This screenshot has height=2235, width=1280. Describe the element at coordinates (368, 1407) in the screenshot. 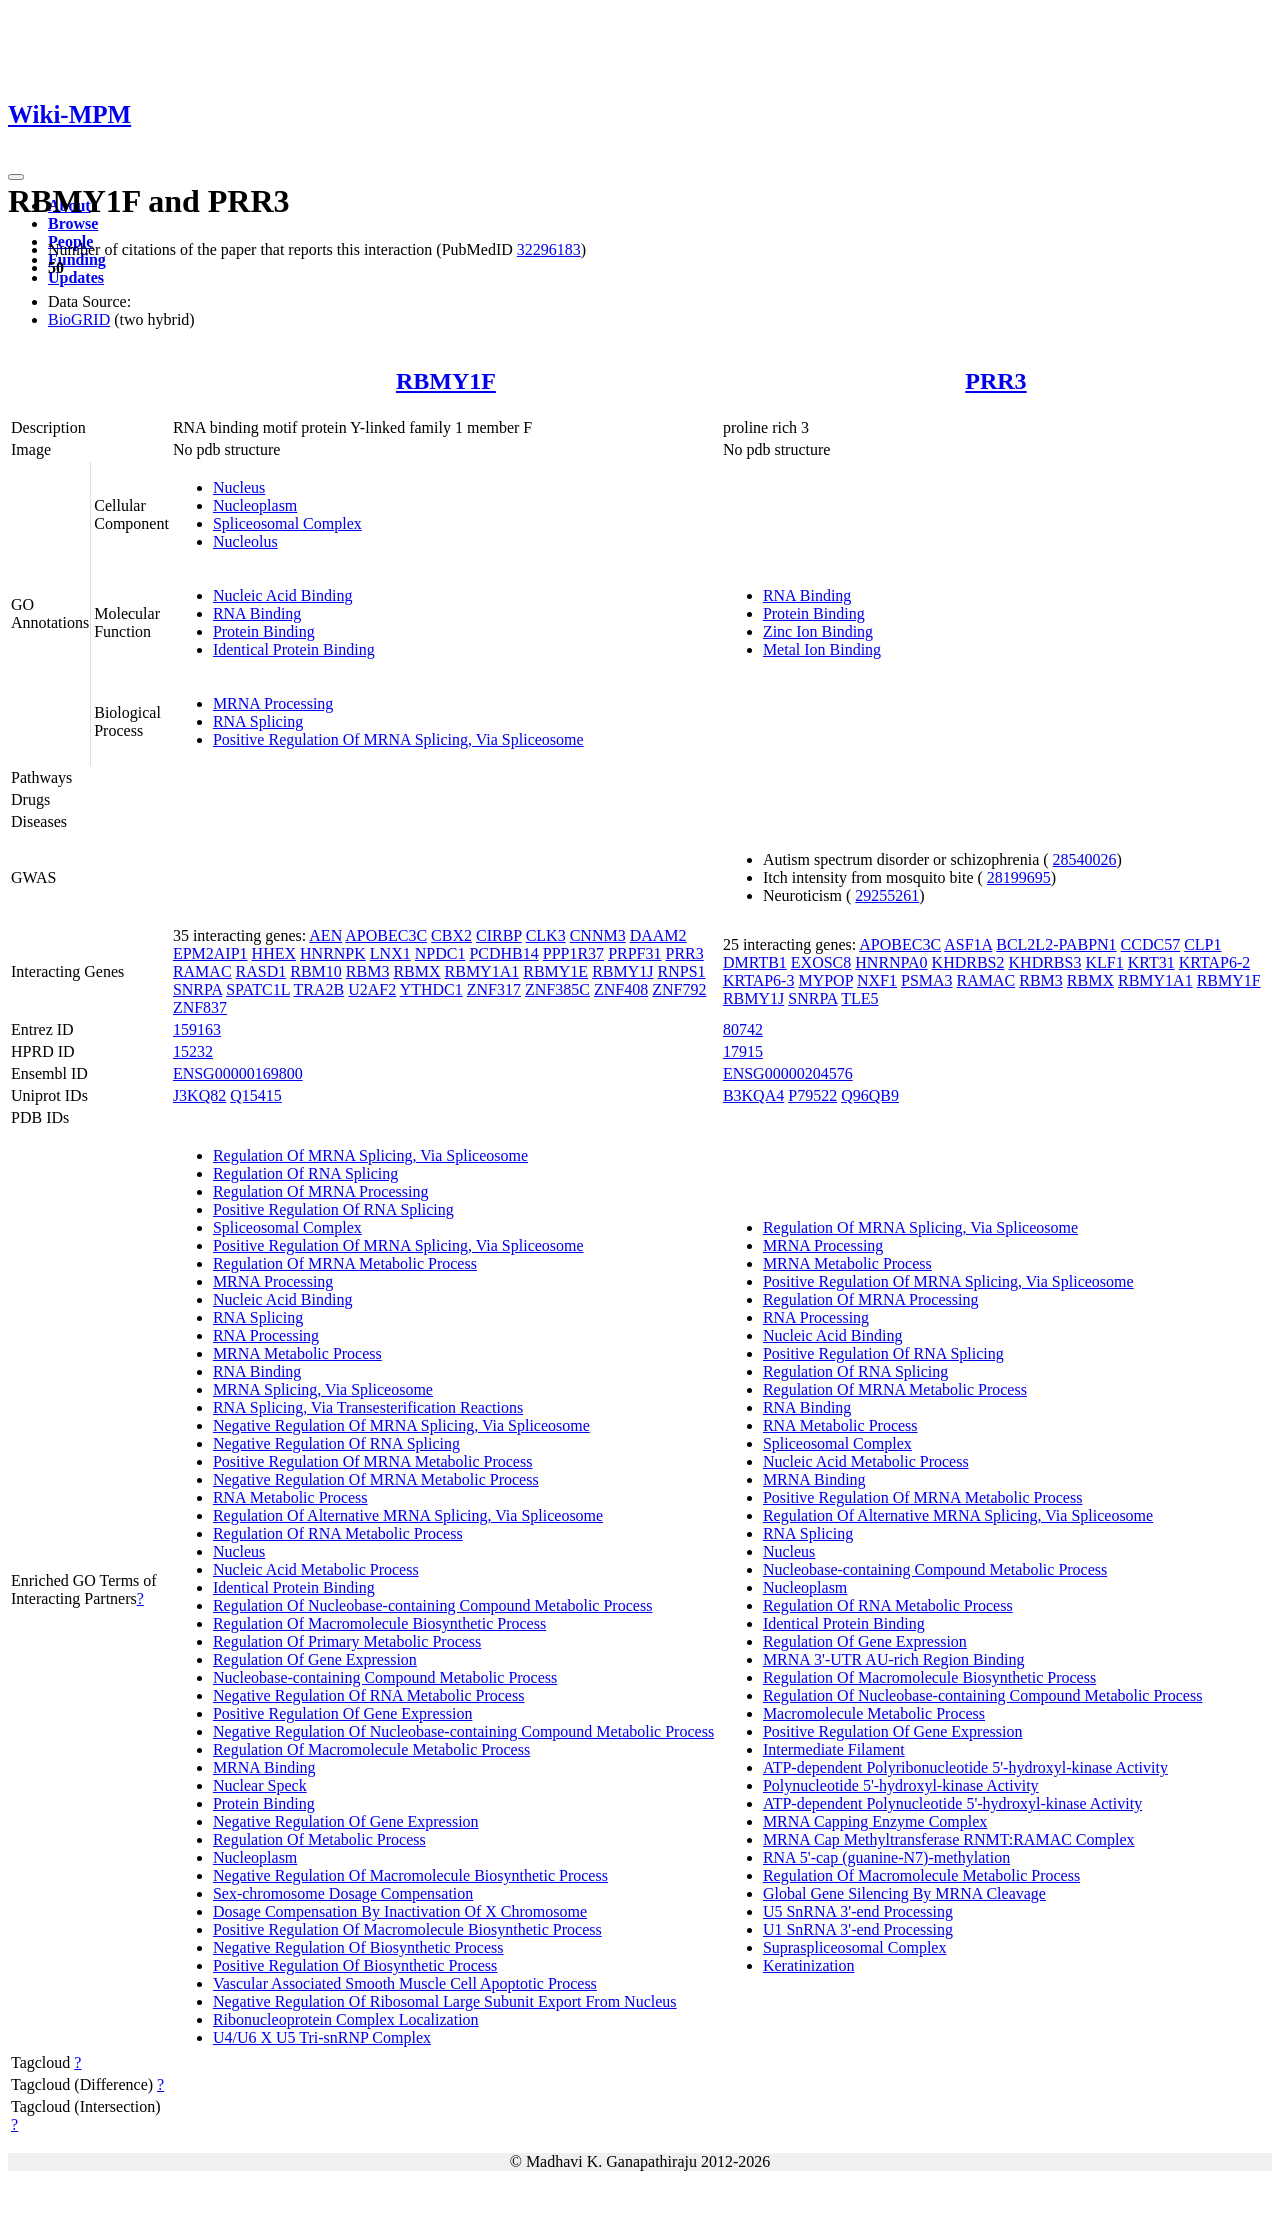

I see `RNA Splicing, Via Transesterification Reactions` at that location.